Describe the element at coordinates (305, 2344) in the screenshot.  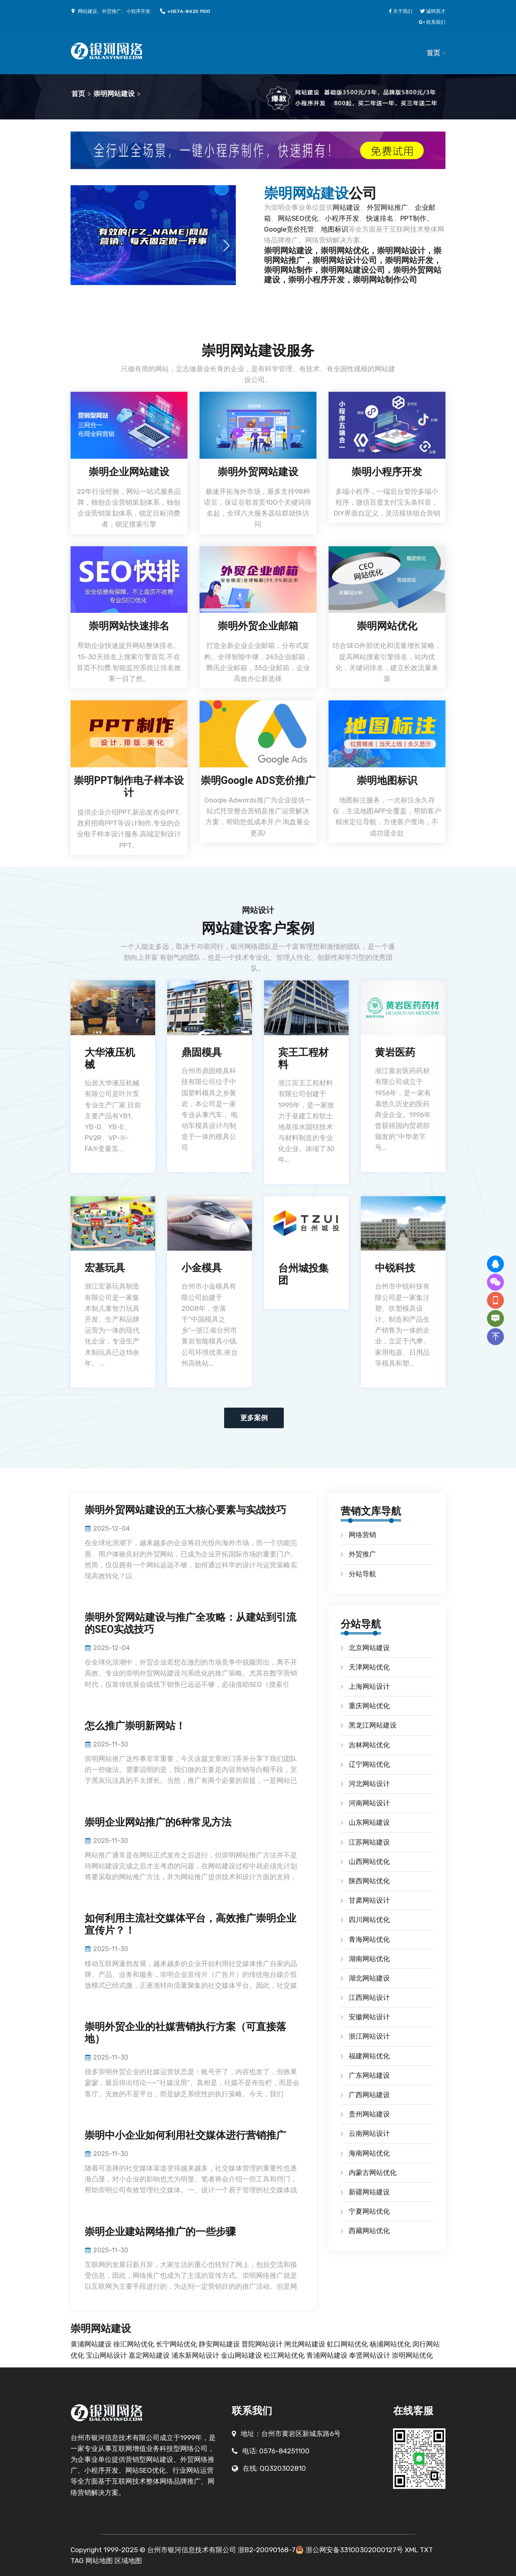
I see `闸北网站建设` at that location.